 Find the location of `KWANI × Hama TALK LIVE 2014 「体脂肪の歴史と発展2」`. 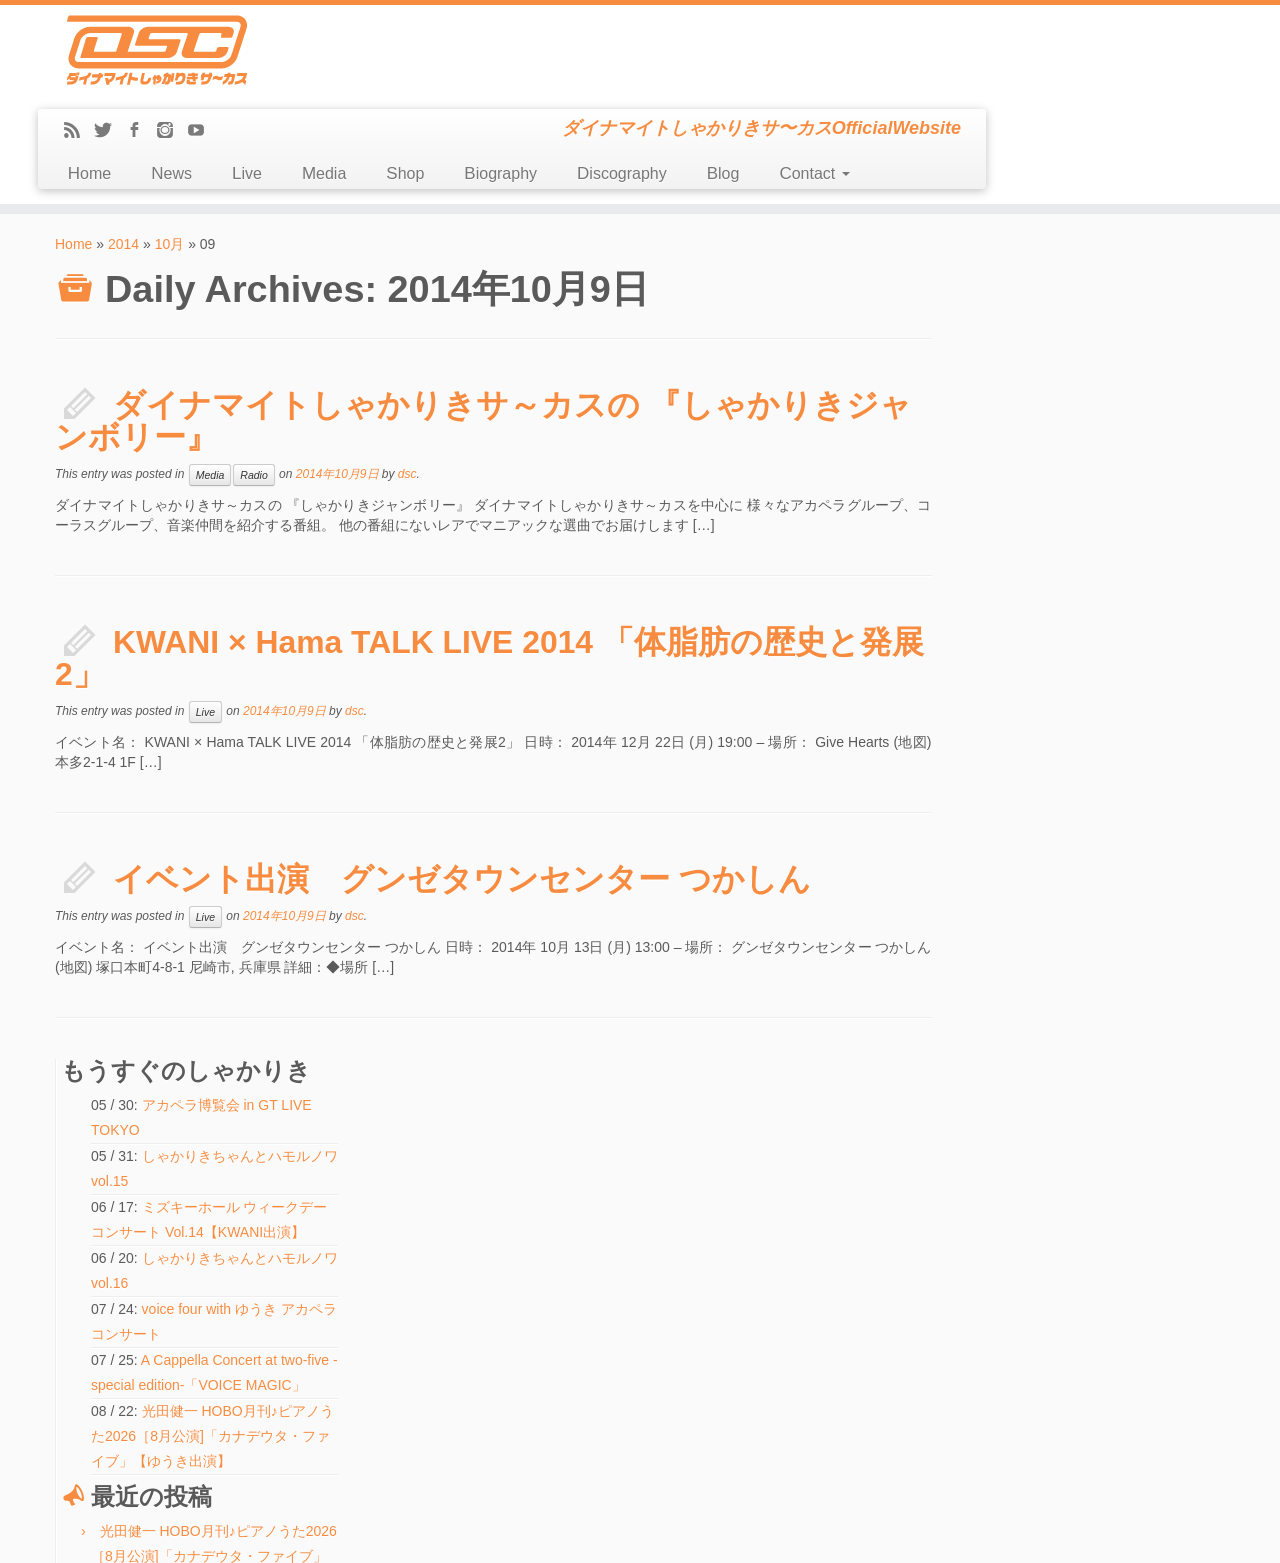

KWANI × Hama TALK LIVE 2014 「体脂肪の歴史と発展2」 is located at coordinates (474, 568).